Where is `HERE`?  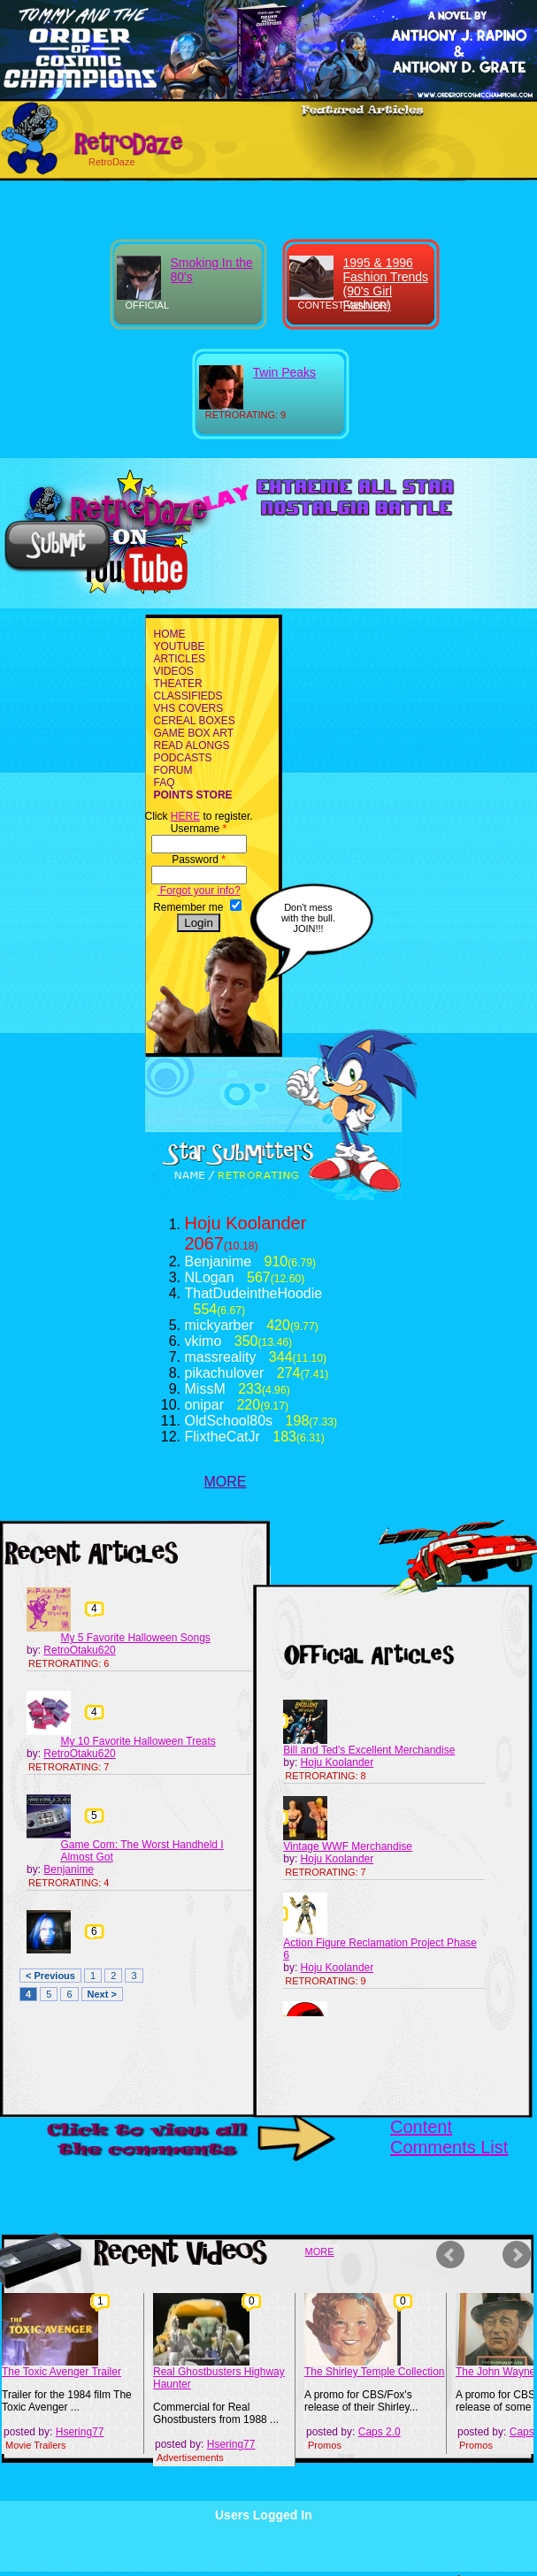
HERE is located at coordinates (185, 816).